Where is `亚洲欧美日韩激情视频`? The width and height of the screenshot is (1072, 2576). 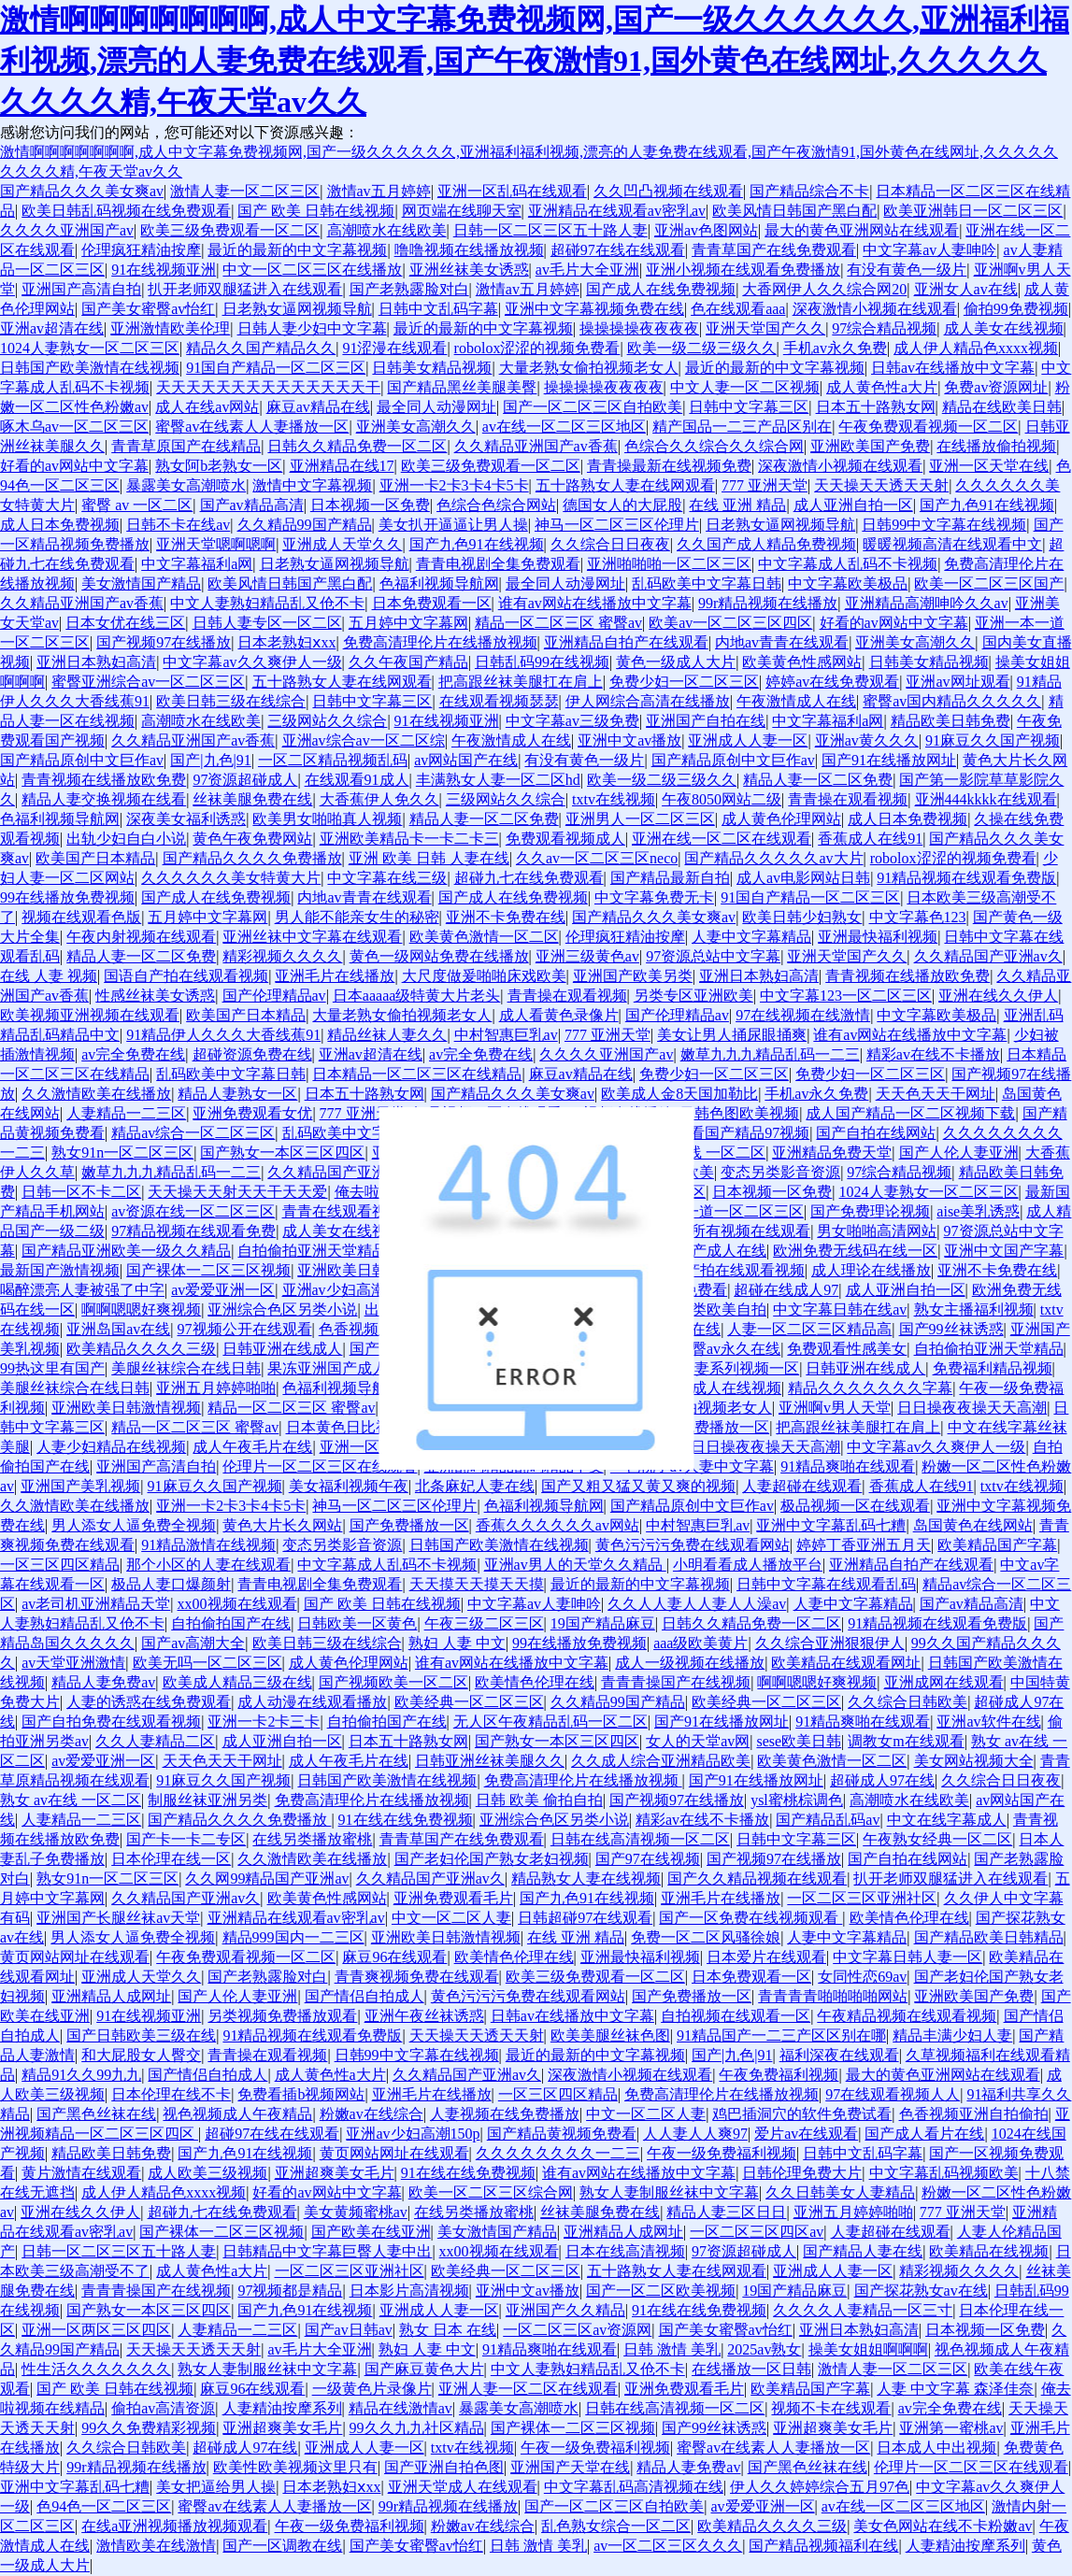
亚洲欧美日韩激情视频 is located at coordinates (372, 1270).